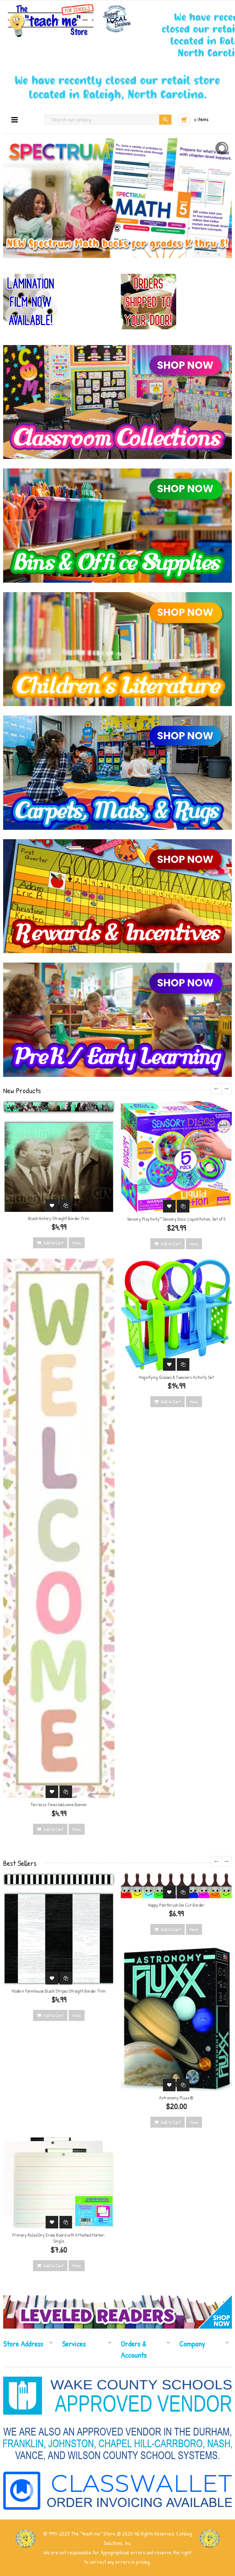 Image resolution: width=235 pixels, height=2576 pixels. Describe the element at coordinates (176, 1905) in the screenshot. I see `Happy Paintbrush Die Cut Border` at that location.